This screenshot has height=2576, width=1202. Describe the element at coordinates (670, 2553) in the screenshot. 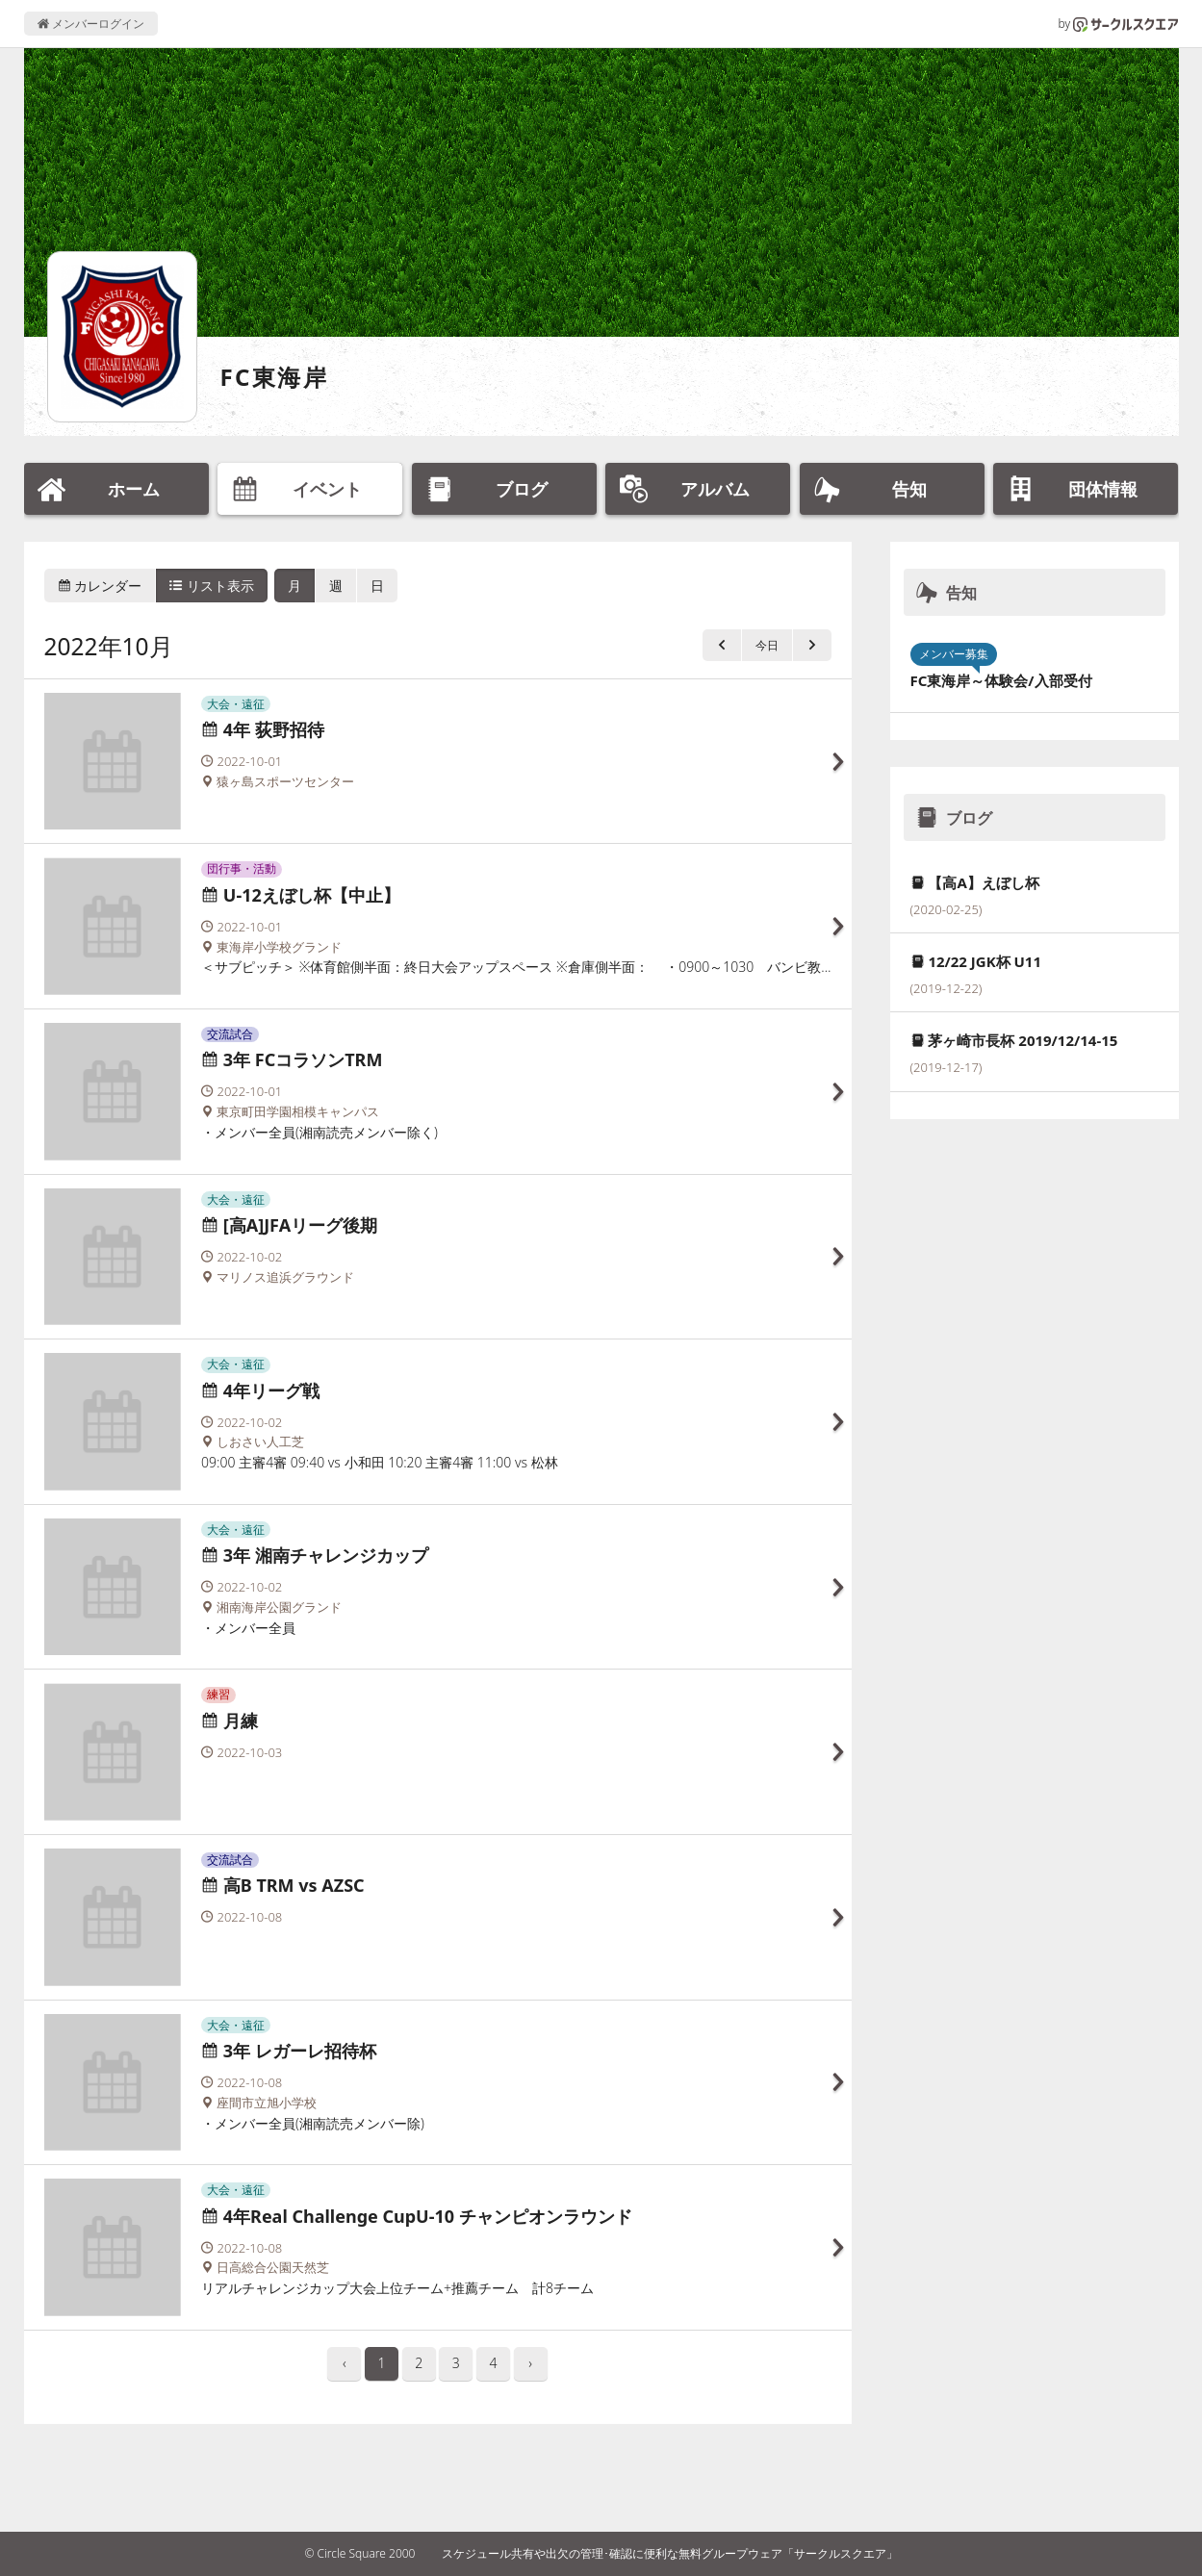

I see `スケジュール共有や出欠の管理･確認に便利な無料グループウェア「サークルスクエア」` at that location.